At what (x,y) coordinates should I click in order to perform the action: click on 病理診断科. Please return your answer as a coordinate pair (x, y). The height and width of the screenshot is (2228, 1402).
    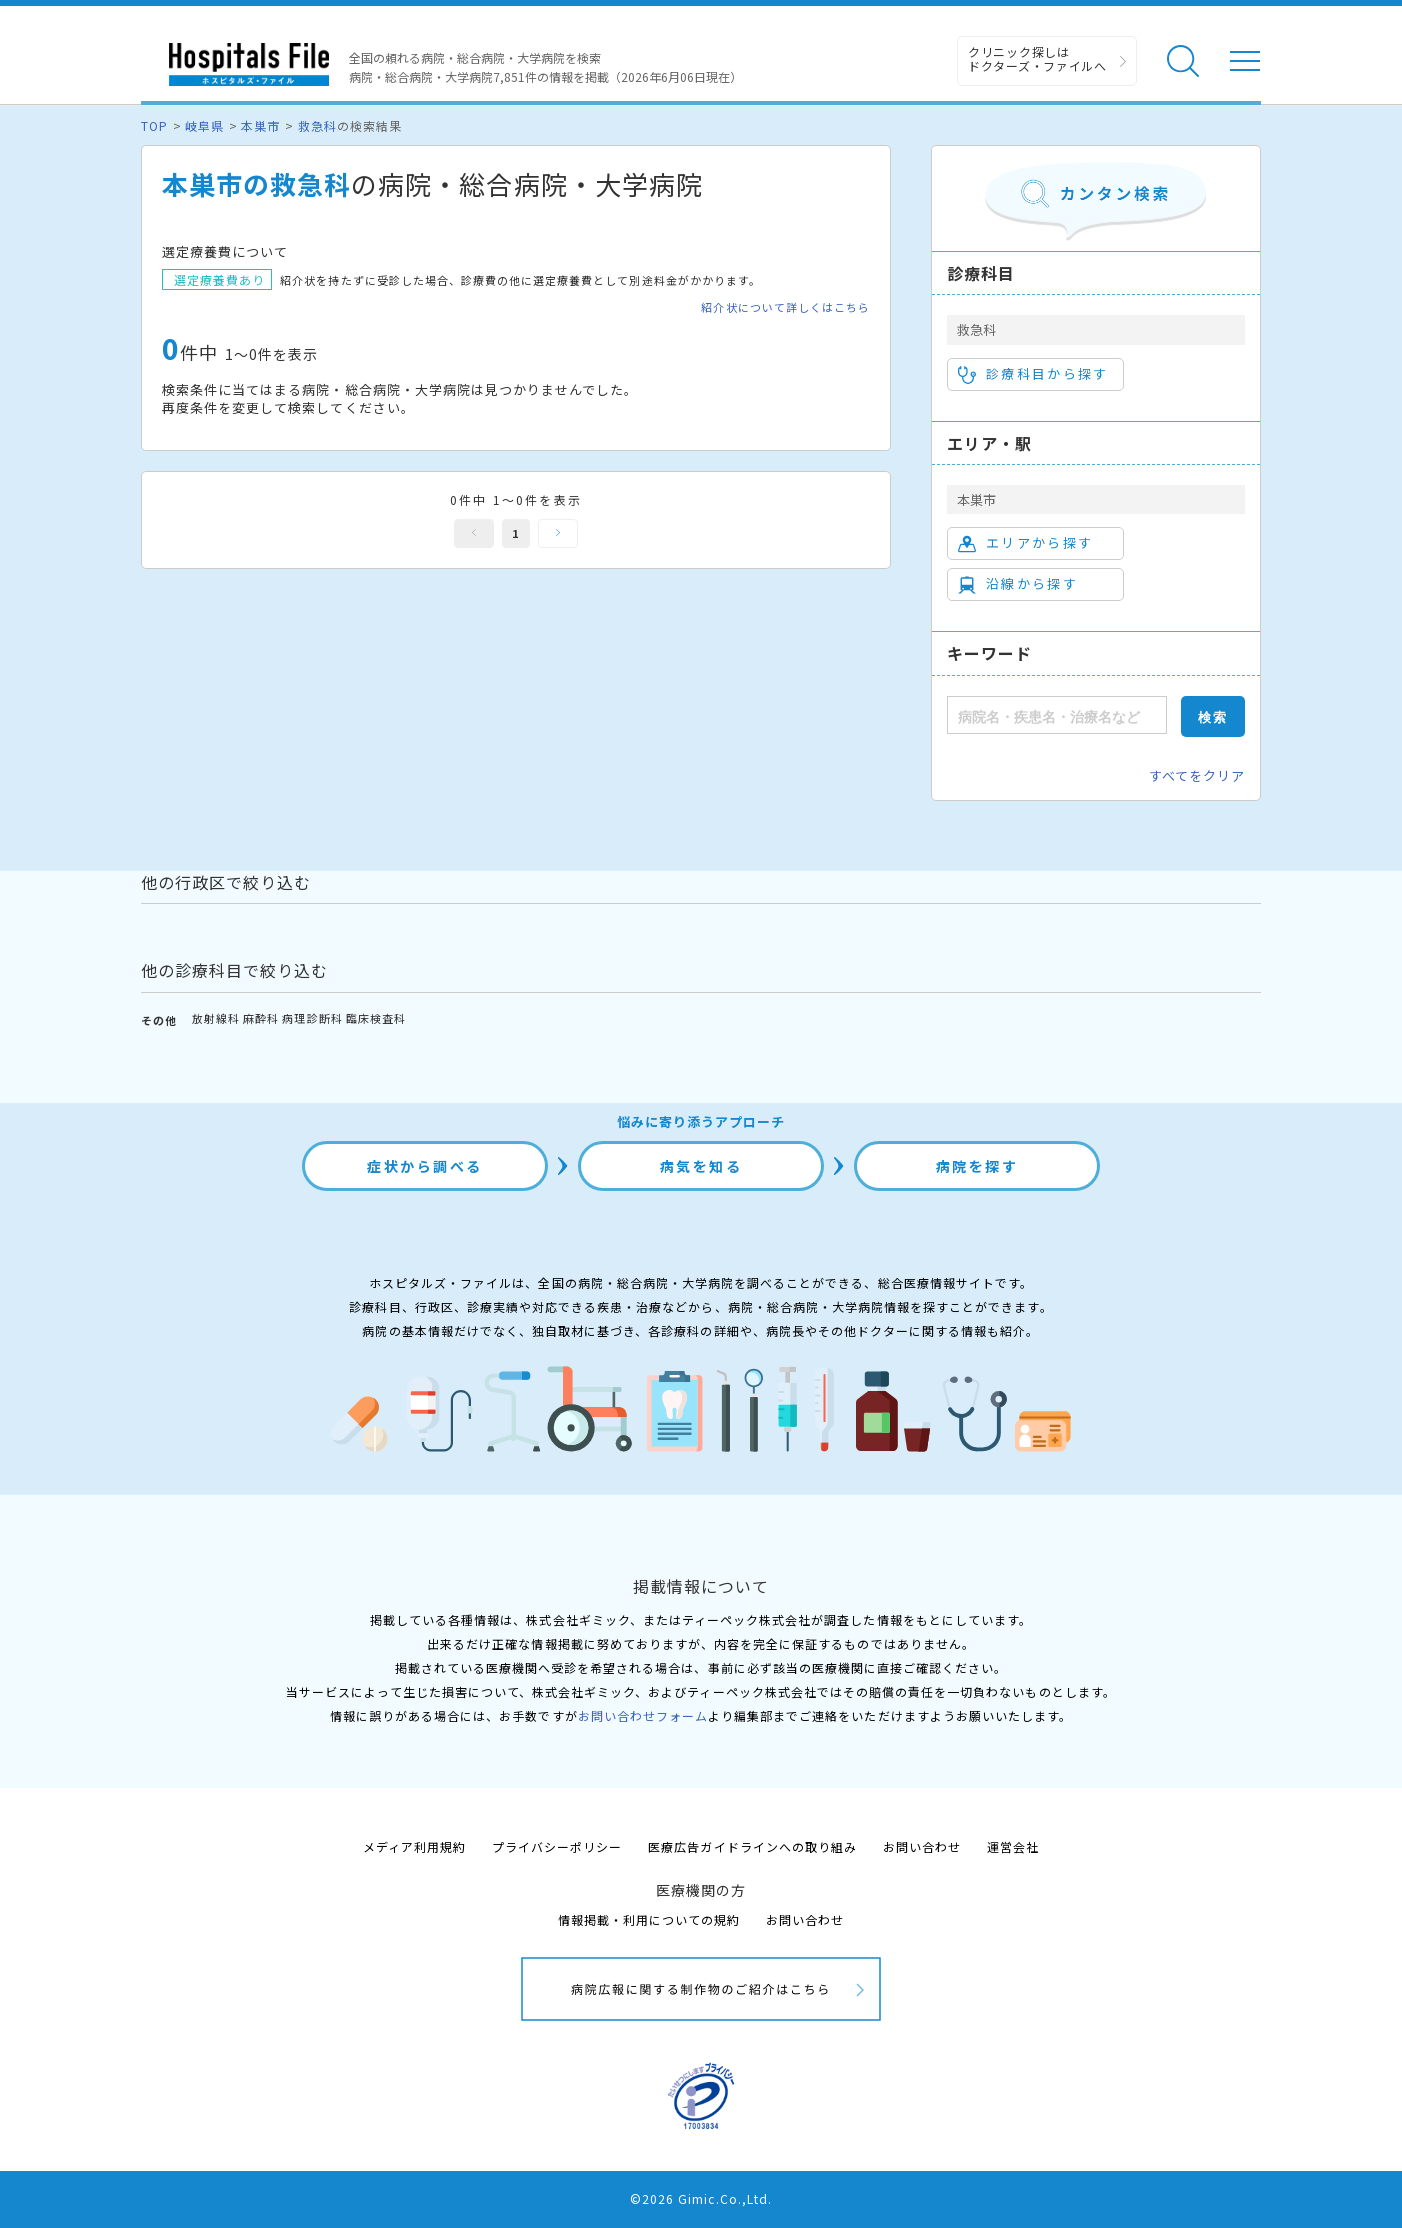
    Looking at the image, I should click on (312, 1018).